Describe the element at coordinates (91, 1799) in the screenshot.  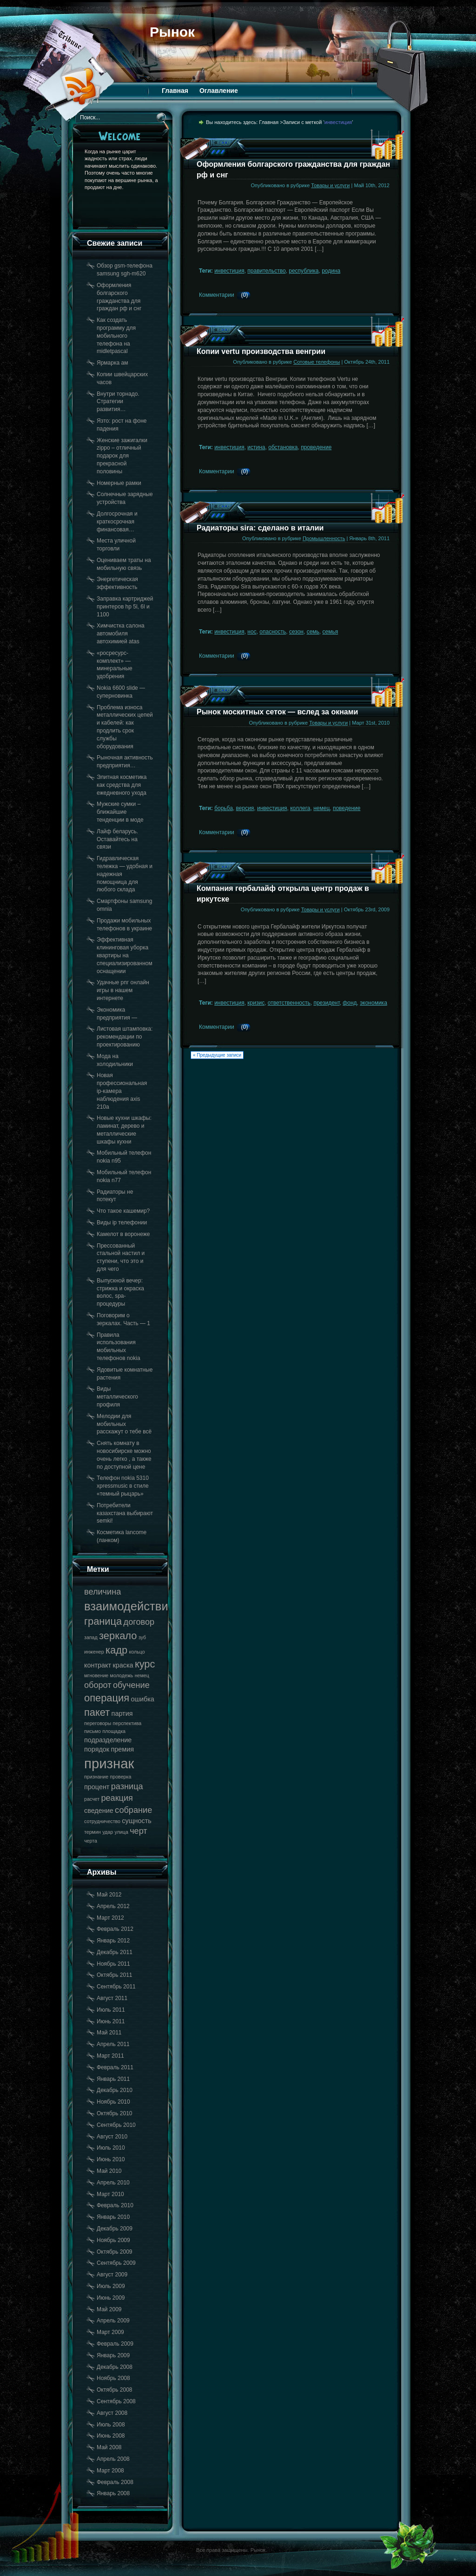
I see `расчет [расчет (17 элементов)]` at that location.